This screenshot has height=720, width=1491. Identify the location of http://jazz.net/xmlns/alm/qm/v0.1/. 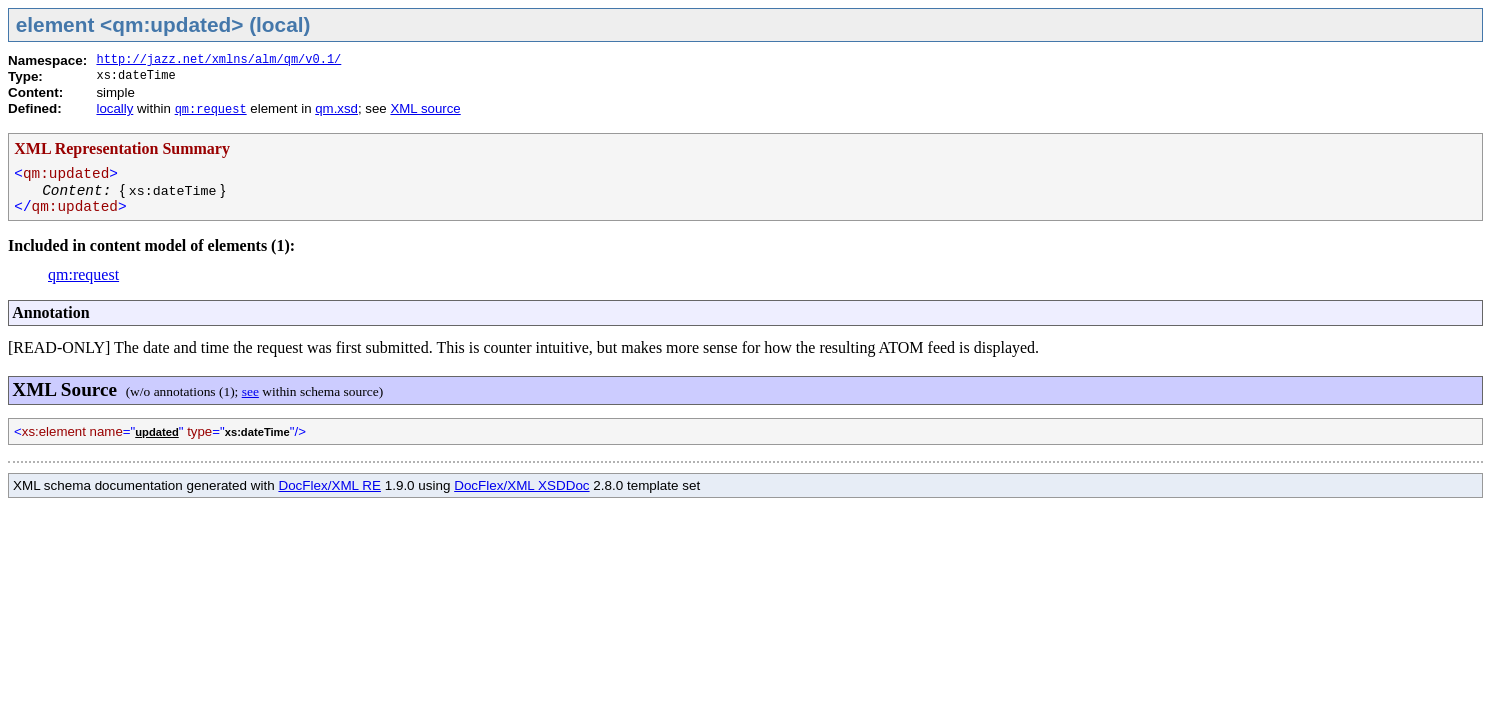
(218, 60).